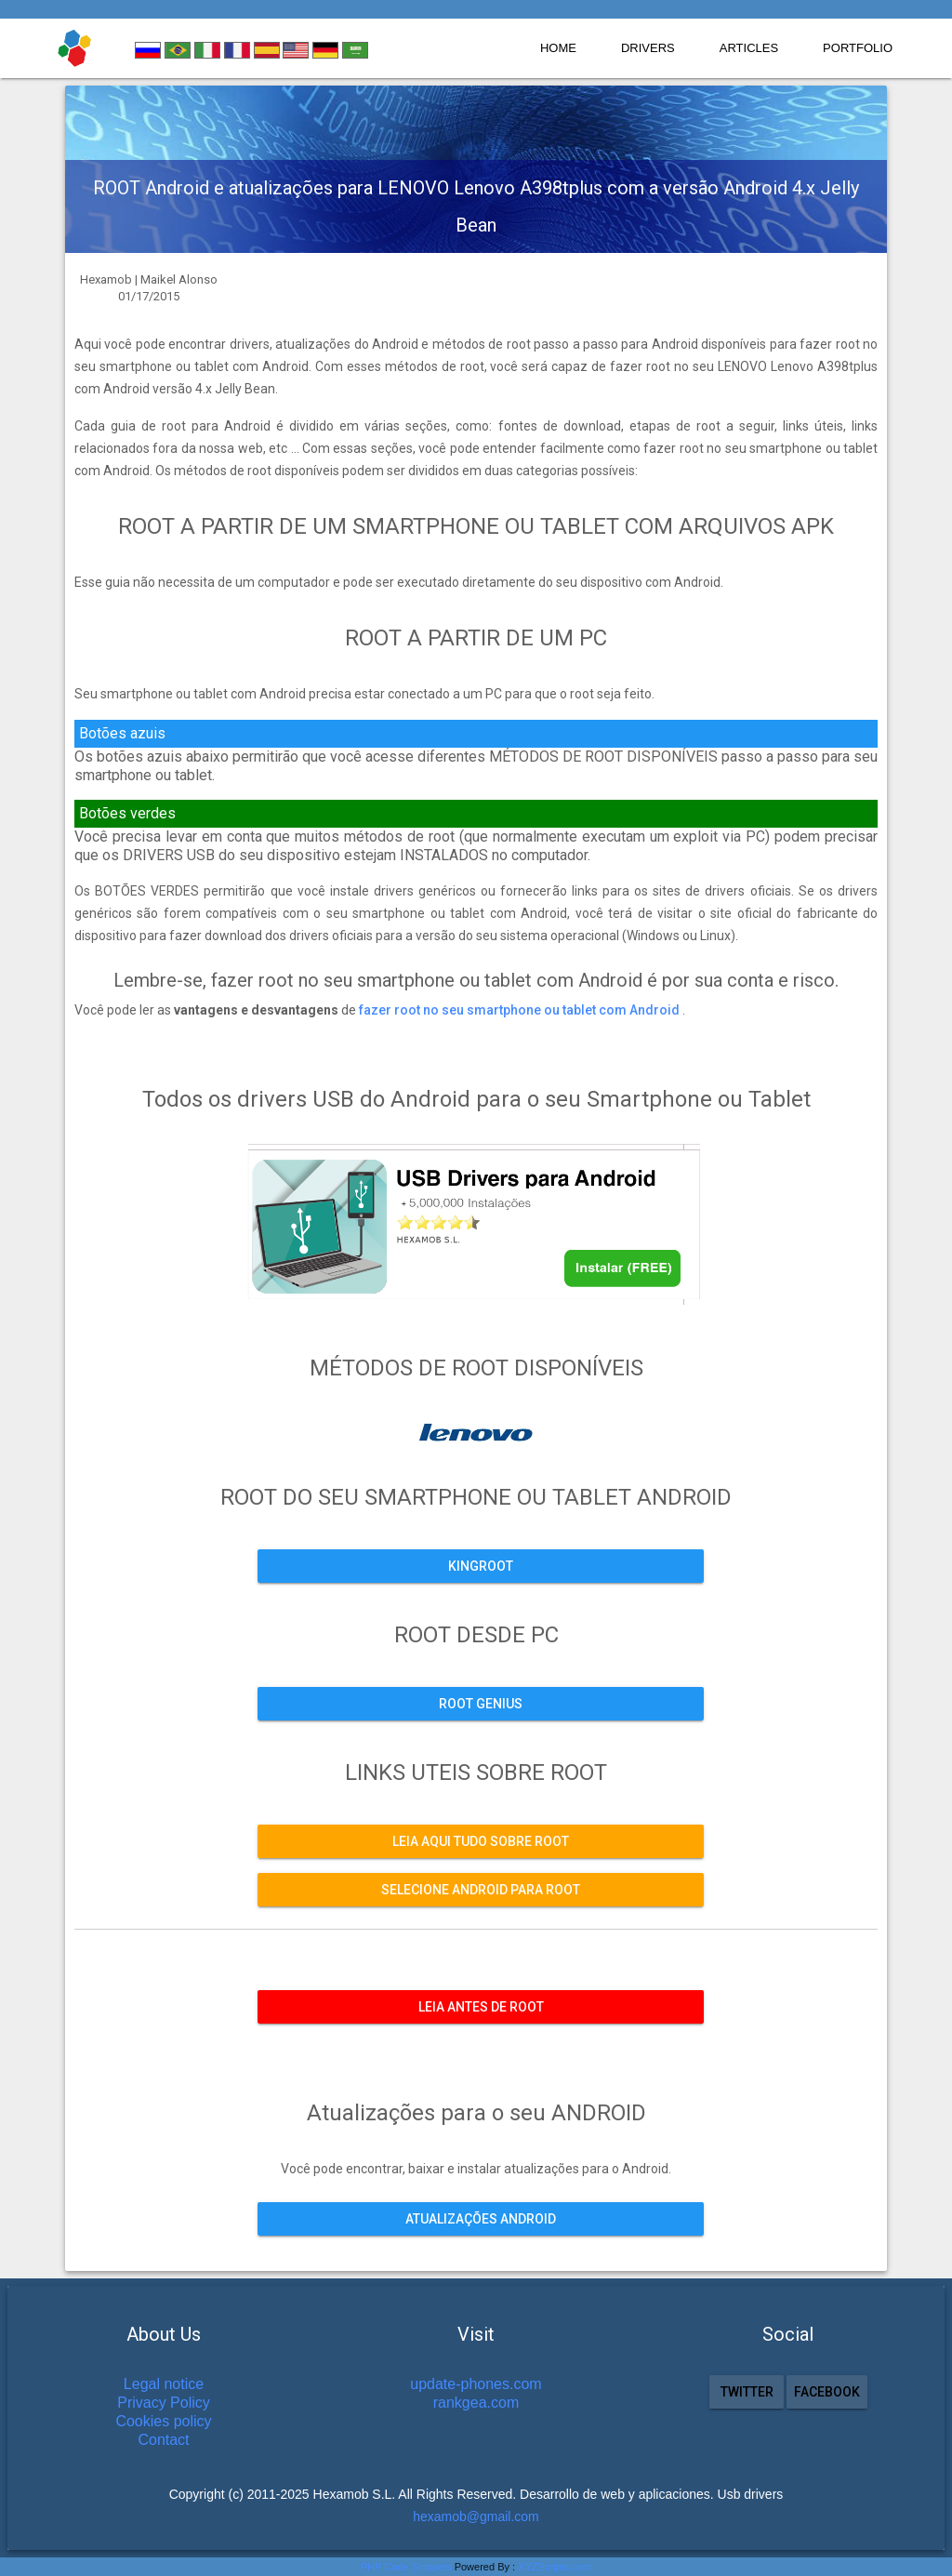 This screenshot has height=2576, width=952. I want to click on Legal notice, so click(164, 2384).